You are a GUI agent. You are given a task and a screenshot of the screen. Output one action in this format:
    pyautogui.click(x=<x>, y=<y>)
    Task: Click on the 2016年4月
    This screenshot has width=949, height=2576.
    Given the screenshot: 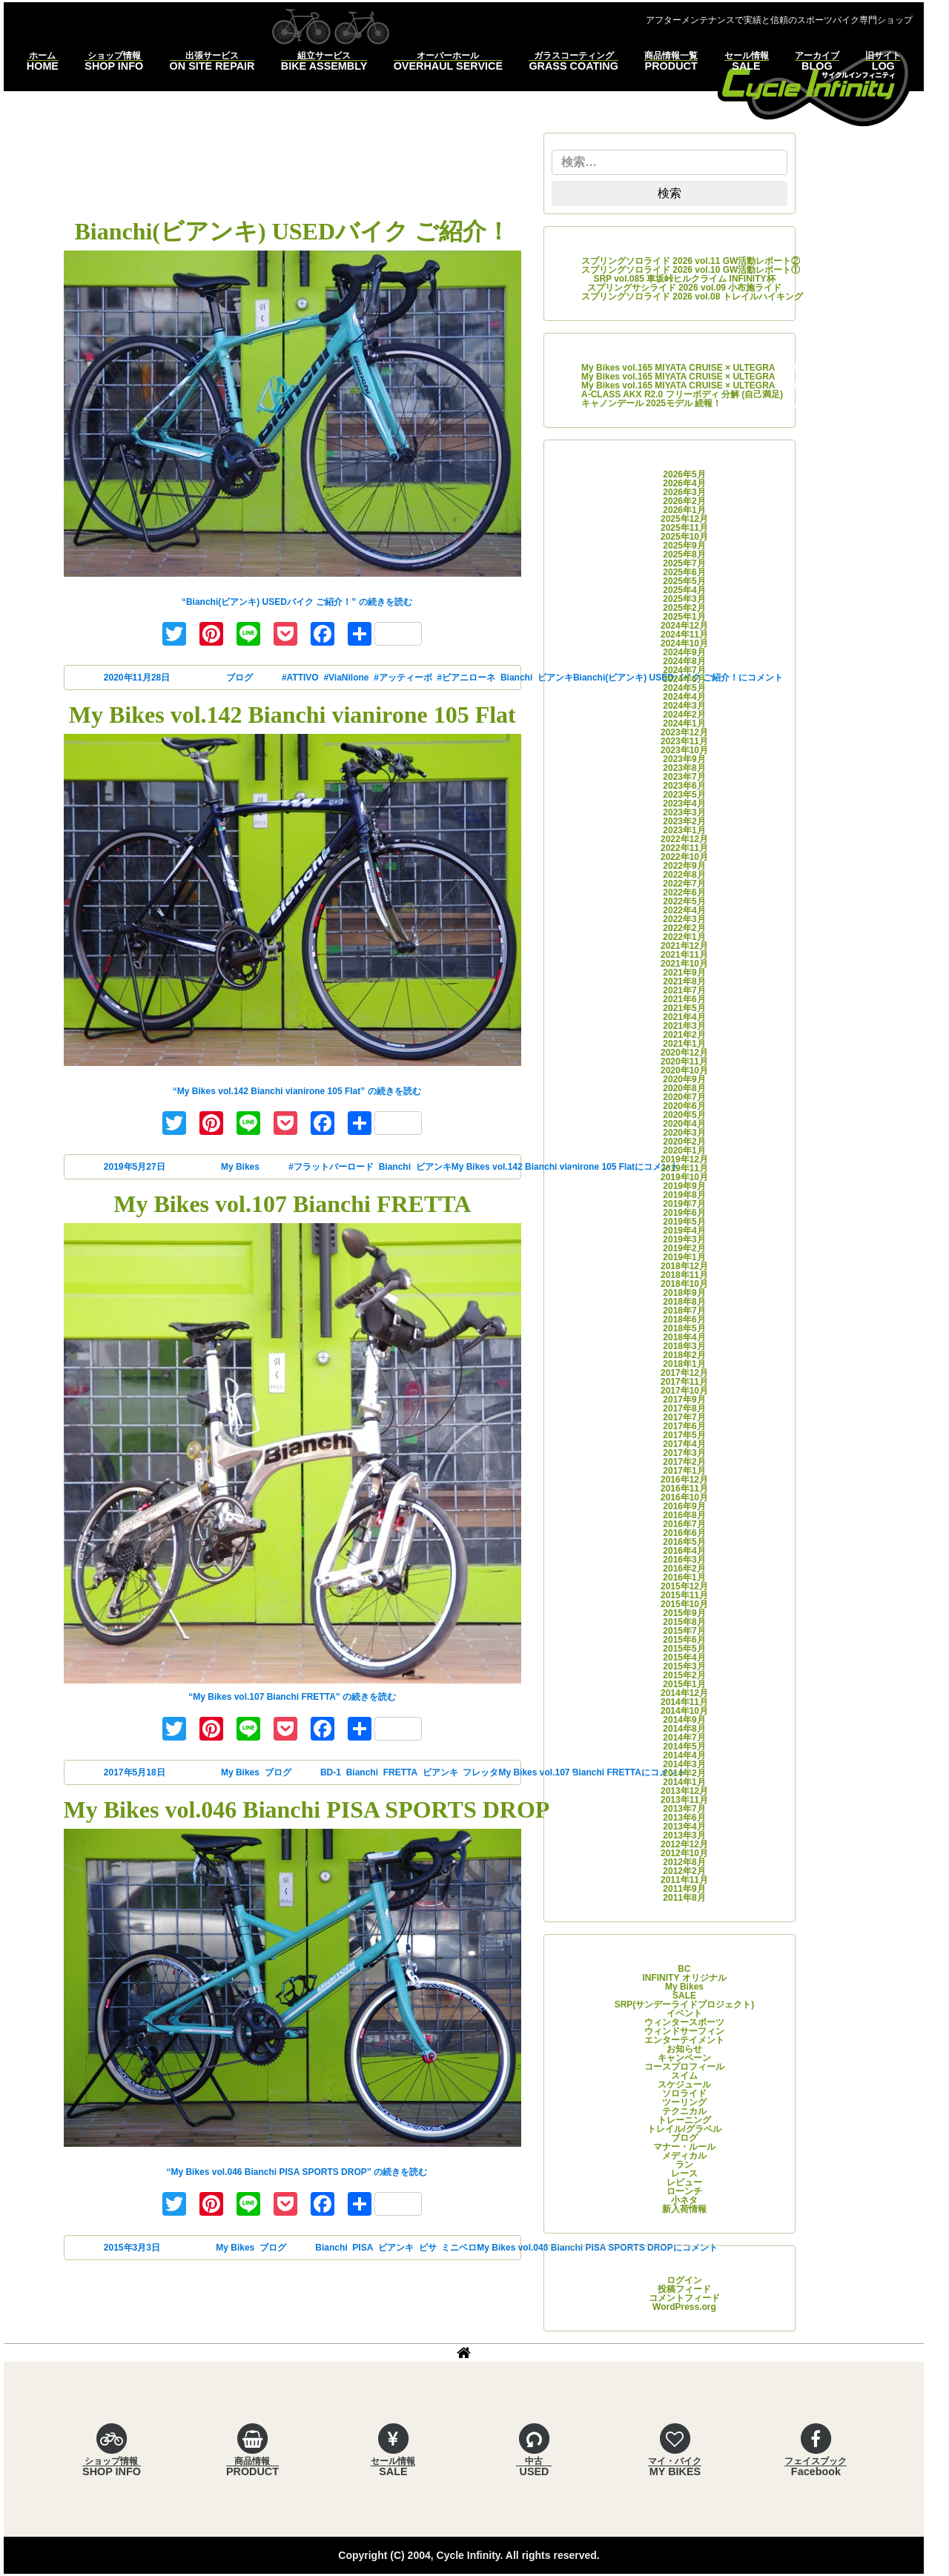 What is the action you would take?
    pyautogui.click(x=684, y=1551)
    